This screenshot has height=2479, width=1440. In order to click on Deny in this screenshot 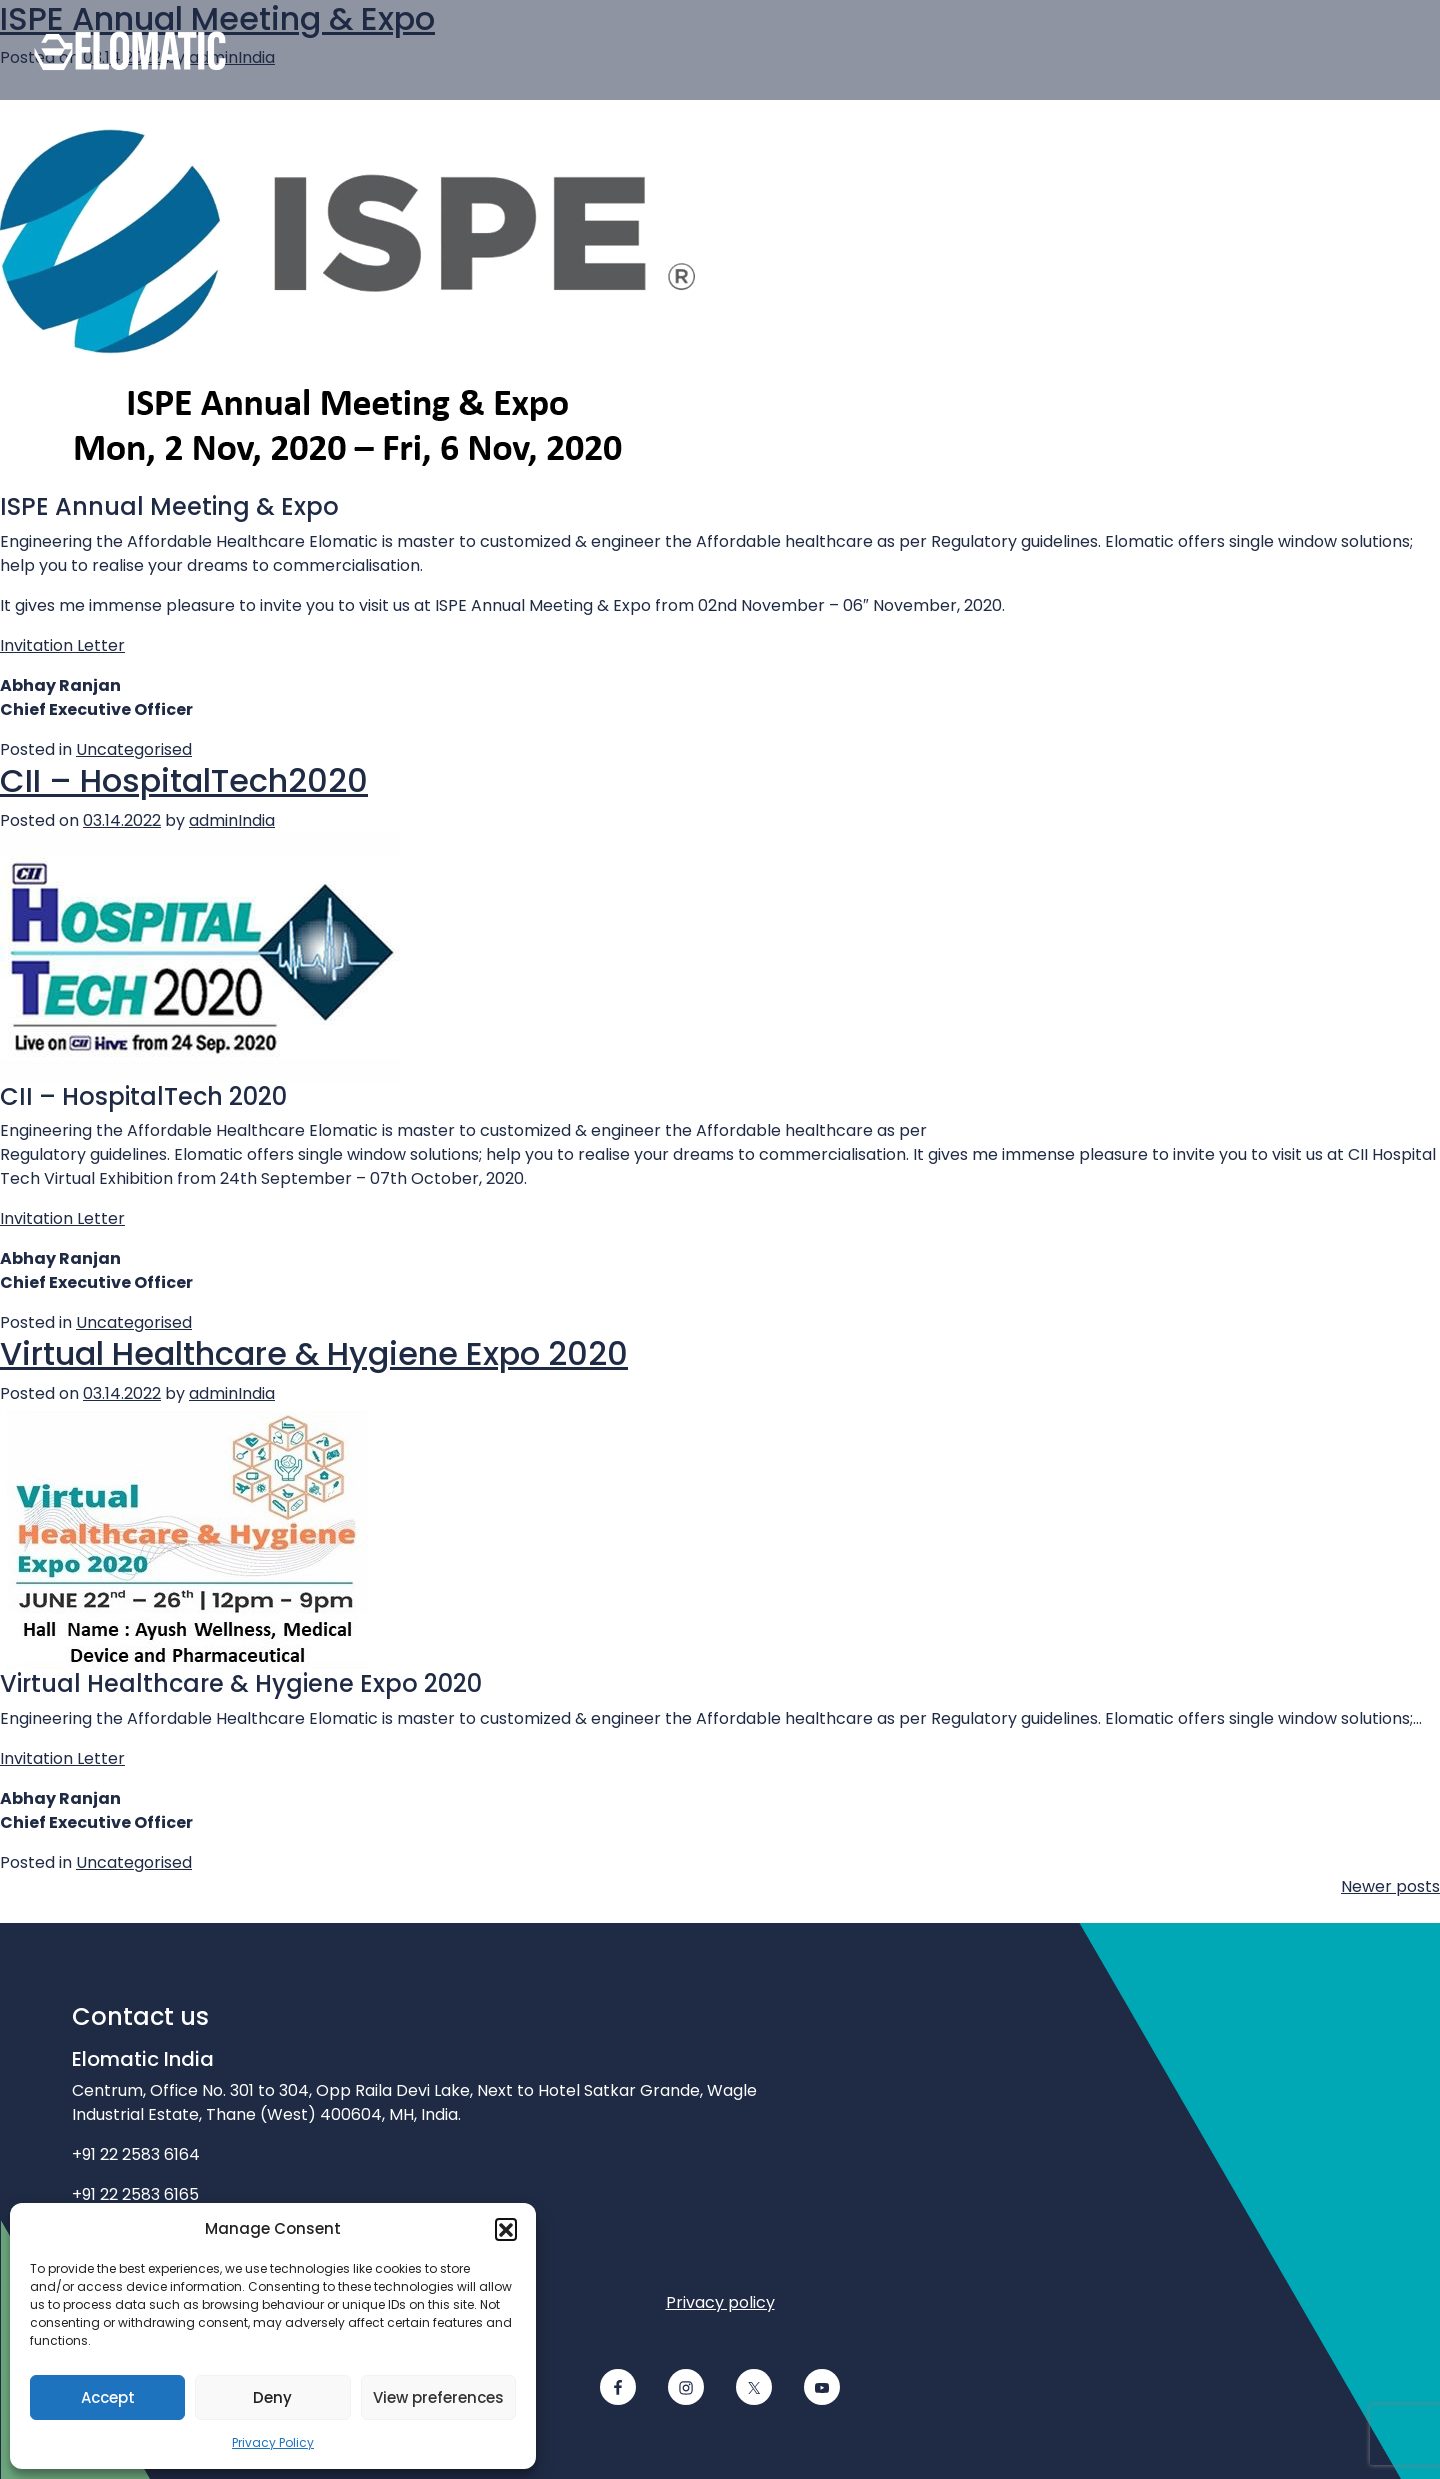, I will do `click(272, 2397)`.